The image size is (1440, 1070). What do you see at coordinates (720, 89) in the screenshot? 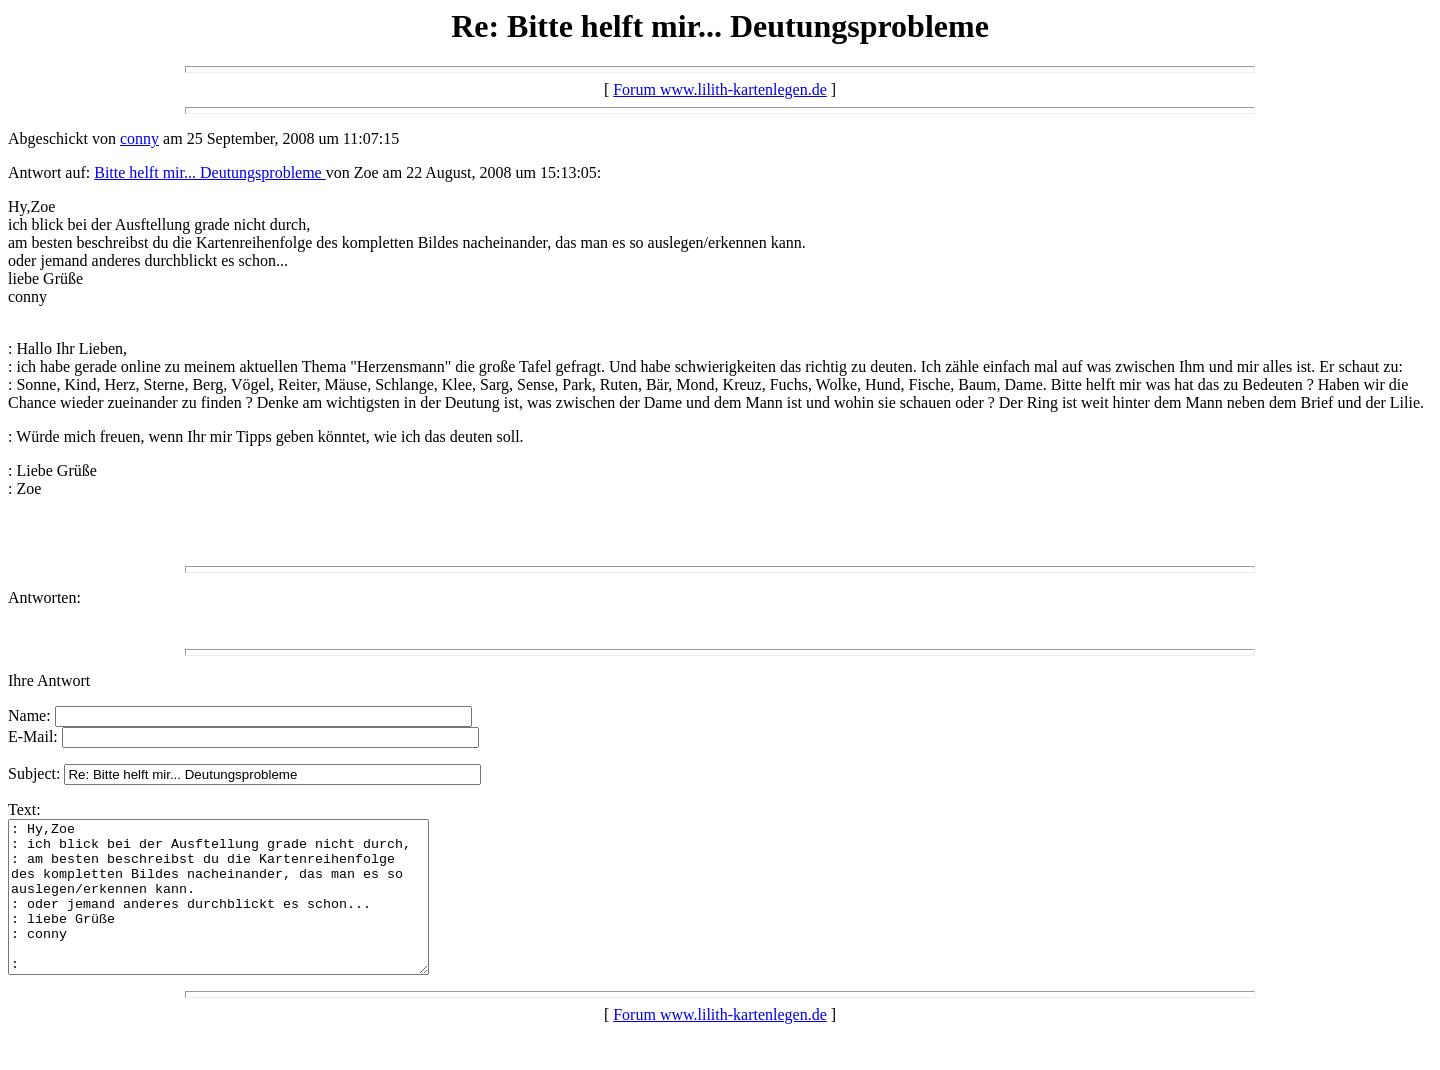
I see `Forum www.lilith-kartenlegen.de` at bounding box center [720, 89].